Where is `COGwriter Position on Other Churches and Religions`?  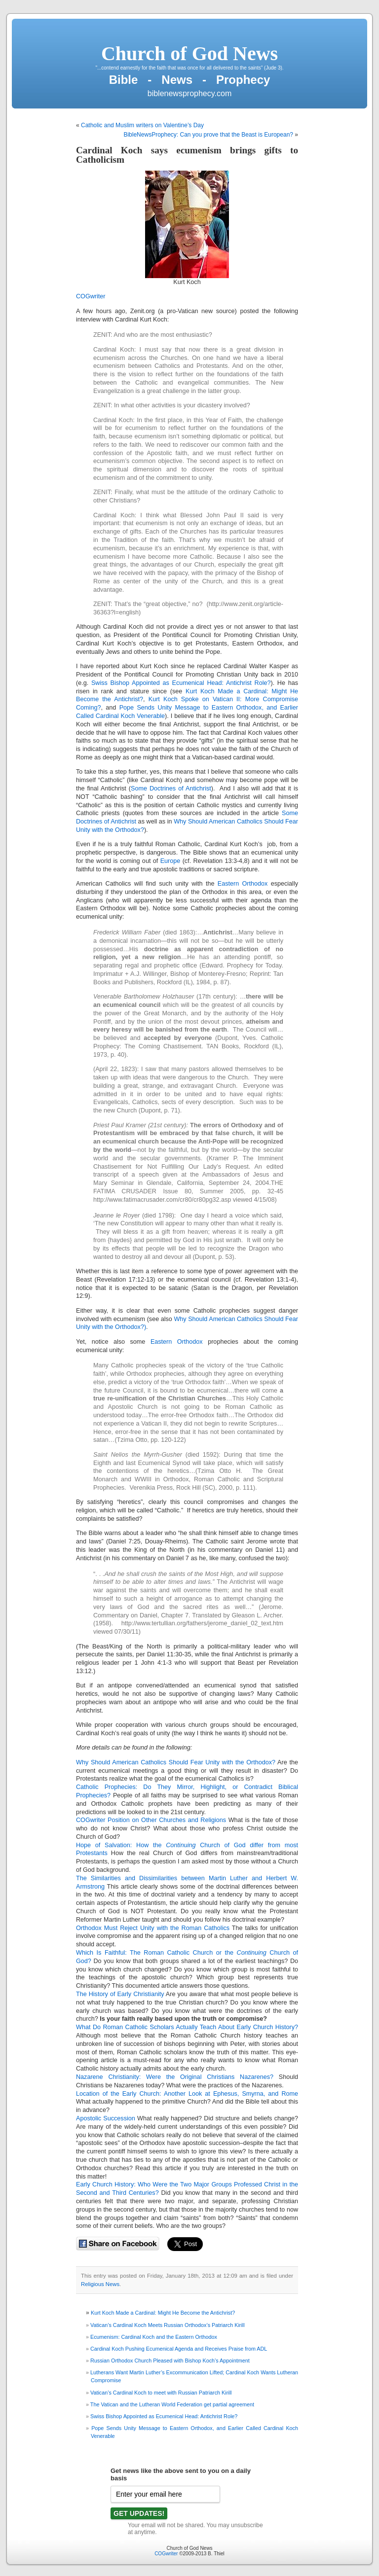 COGwriter Position on Other Churches and Religions is located at coordinates (151, 1820).